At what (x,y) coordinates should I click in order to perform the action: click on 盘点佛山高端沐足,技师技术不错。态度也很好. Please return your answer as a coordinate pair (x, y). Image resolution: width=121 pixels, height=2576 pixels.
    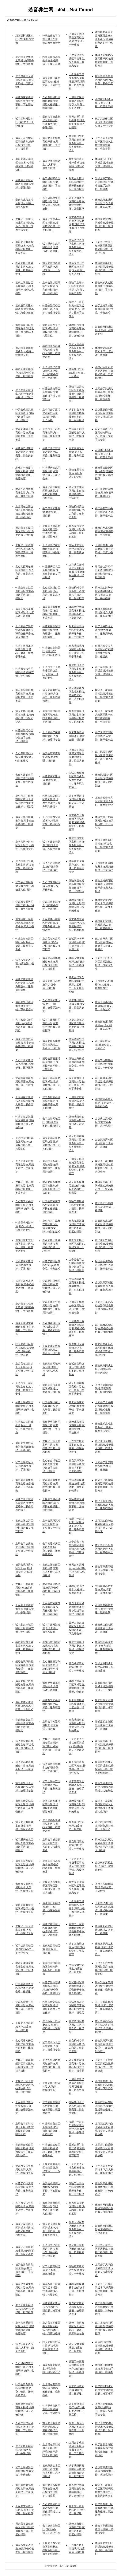
    Looking at the image, I should click on (104, 1122).